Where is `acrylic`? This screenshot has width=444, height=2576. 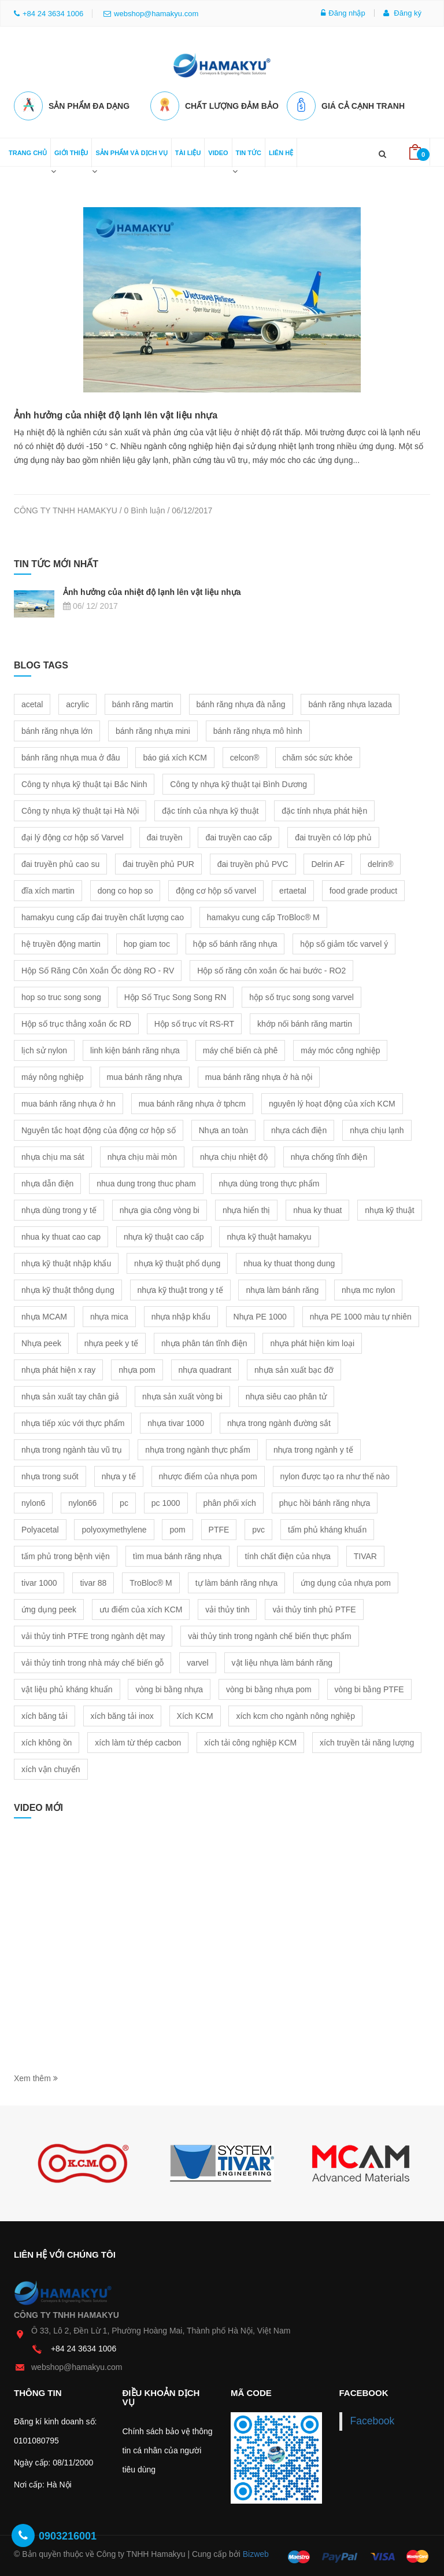
acrylic is located at coordinates (77, 702).